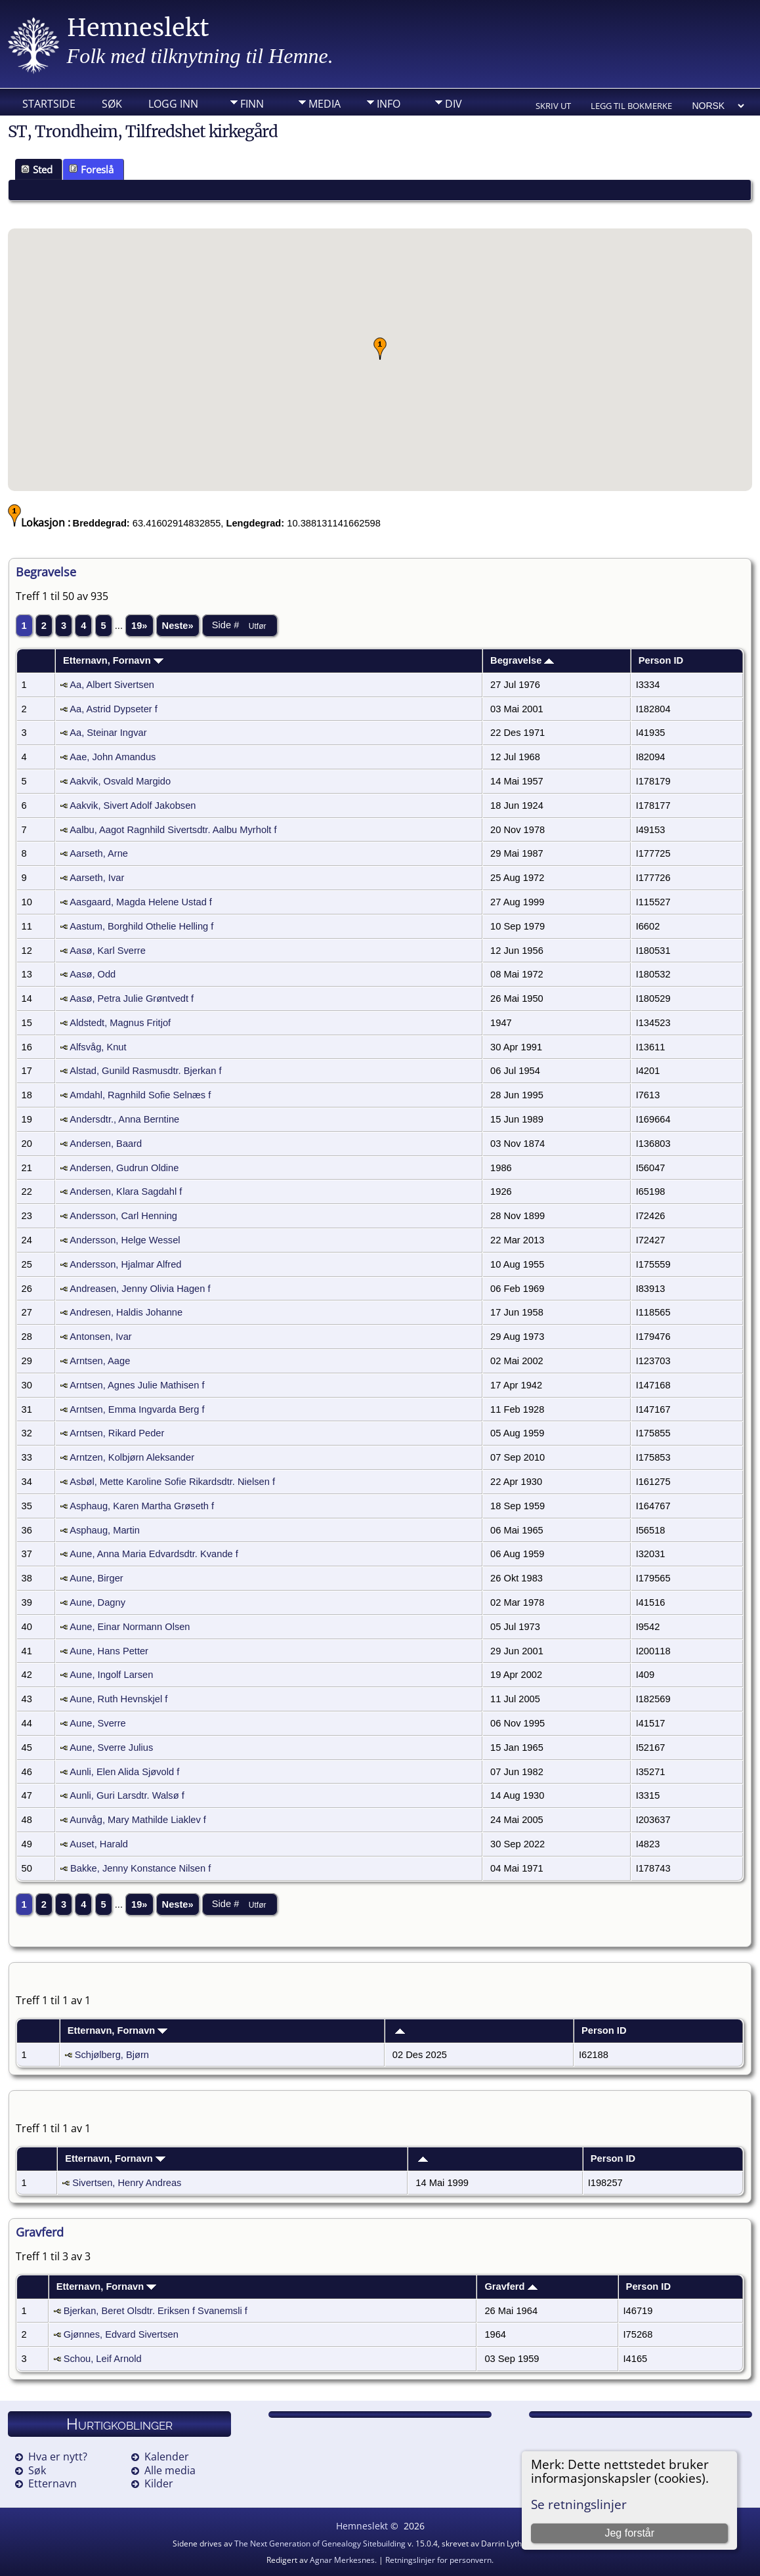 Image resolution: width=760 pixels, height=2576 pixels. What do you see at coordinates (100, 1361) in the screenshot?
I see `Arntsen, Aage` at bounding box center [100, 1361].